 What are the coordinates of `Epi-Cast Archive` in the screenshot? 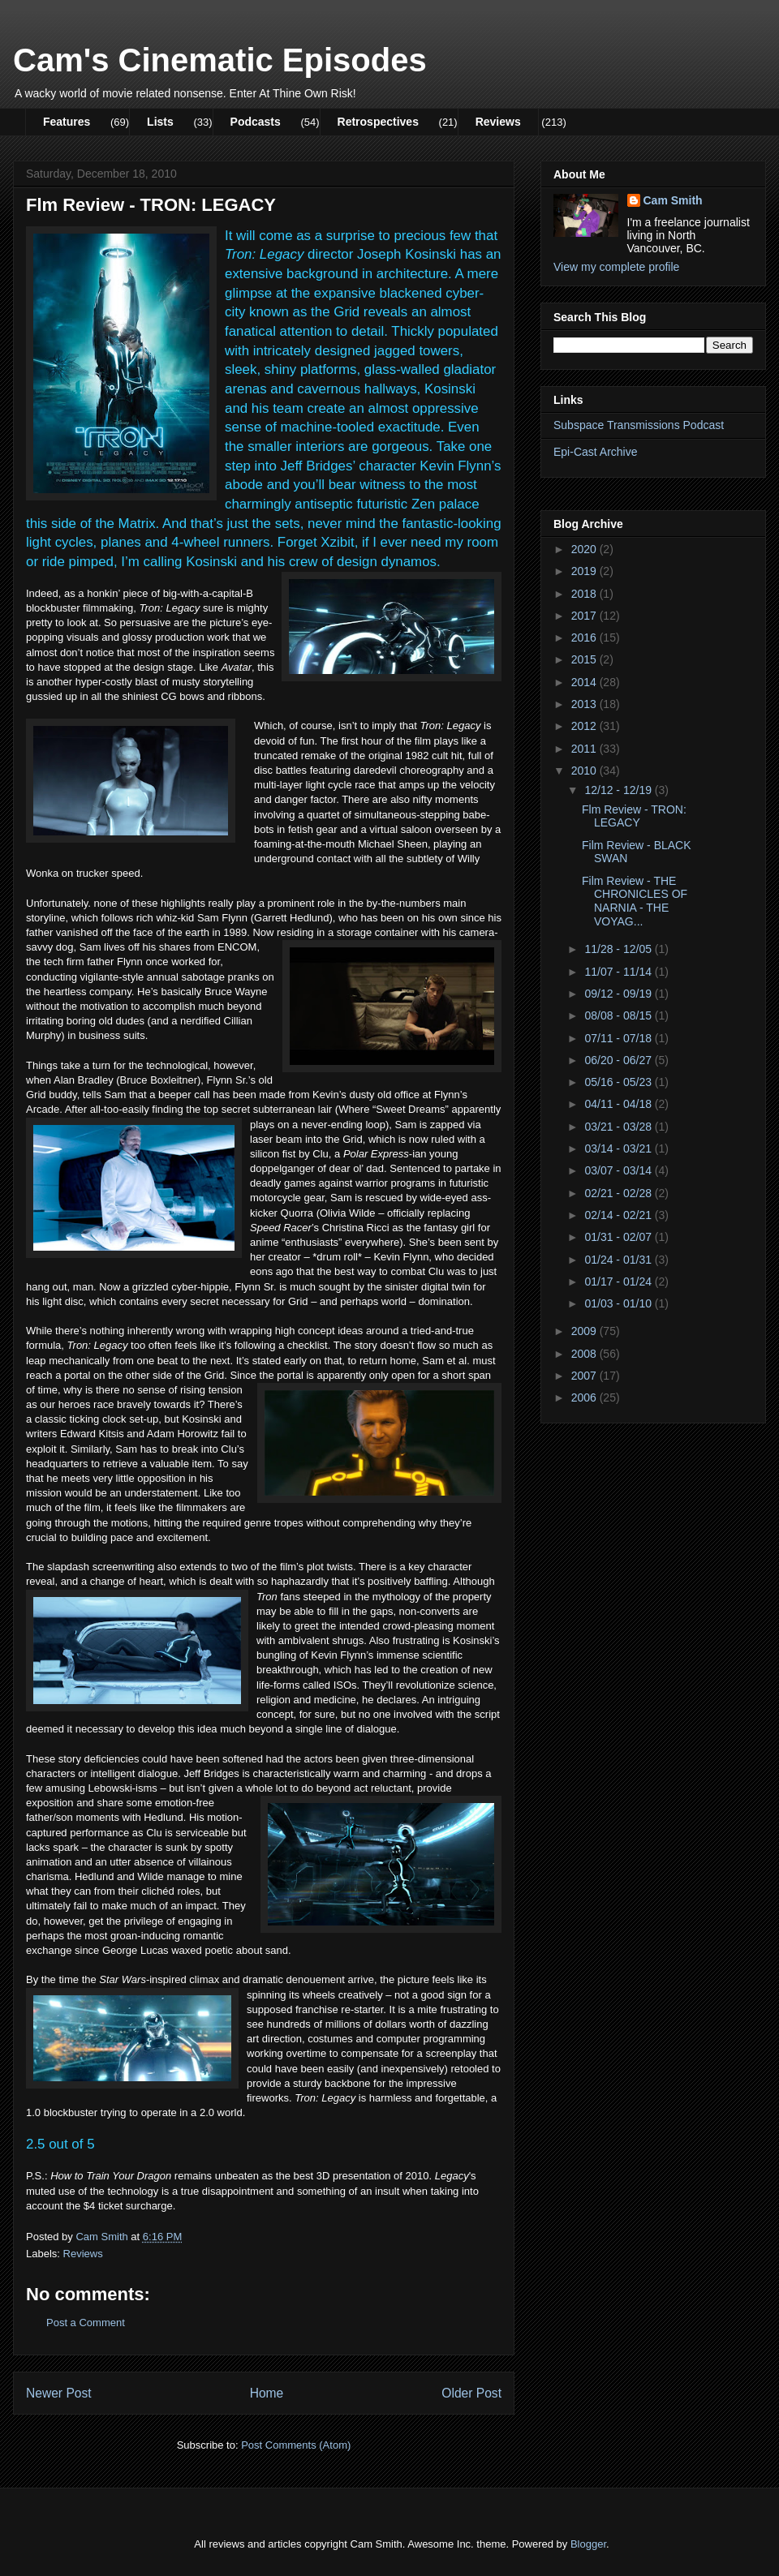 It's located at (595, 451).